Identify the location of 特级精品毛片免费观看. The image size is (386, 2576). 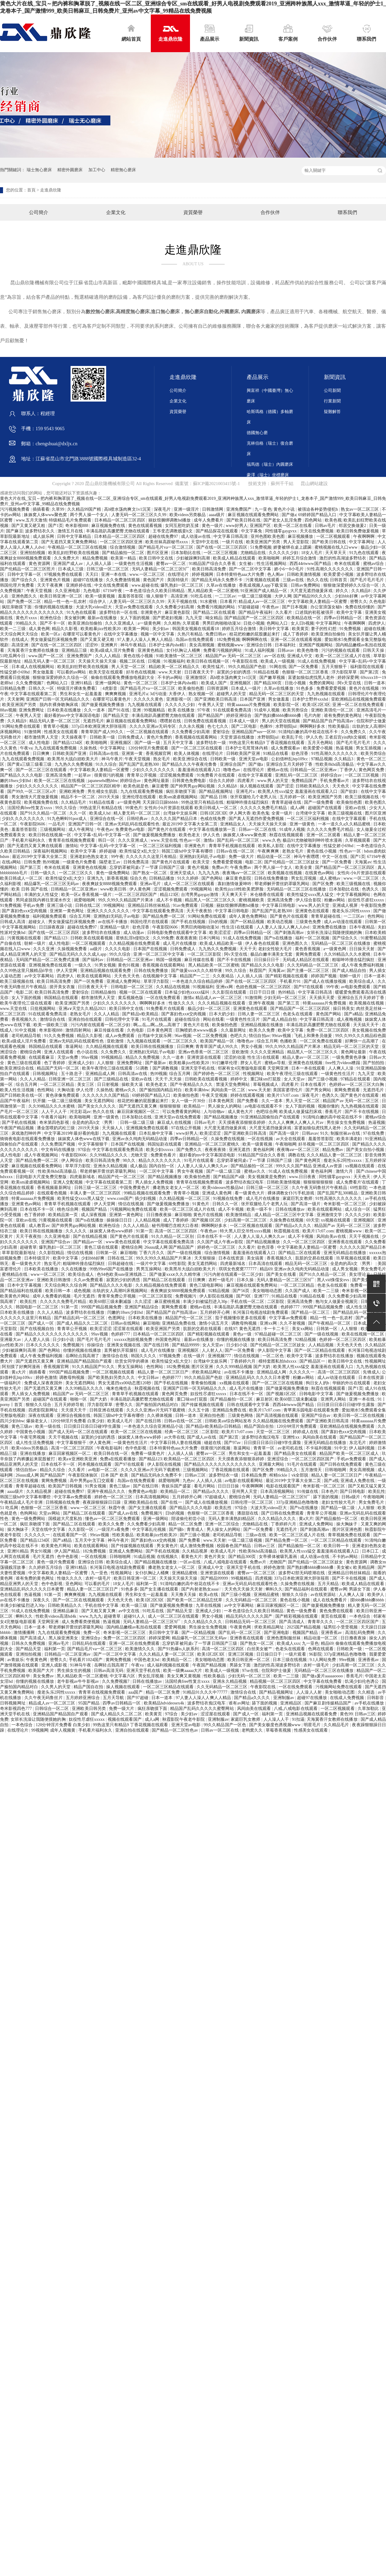
(70, 520).